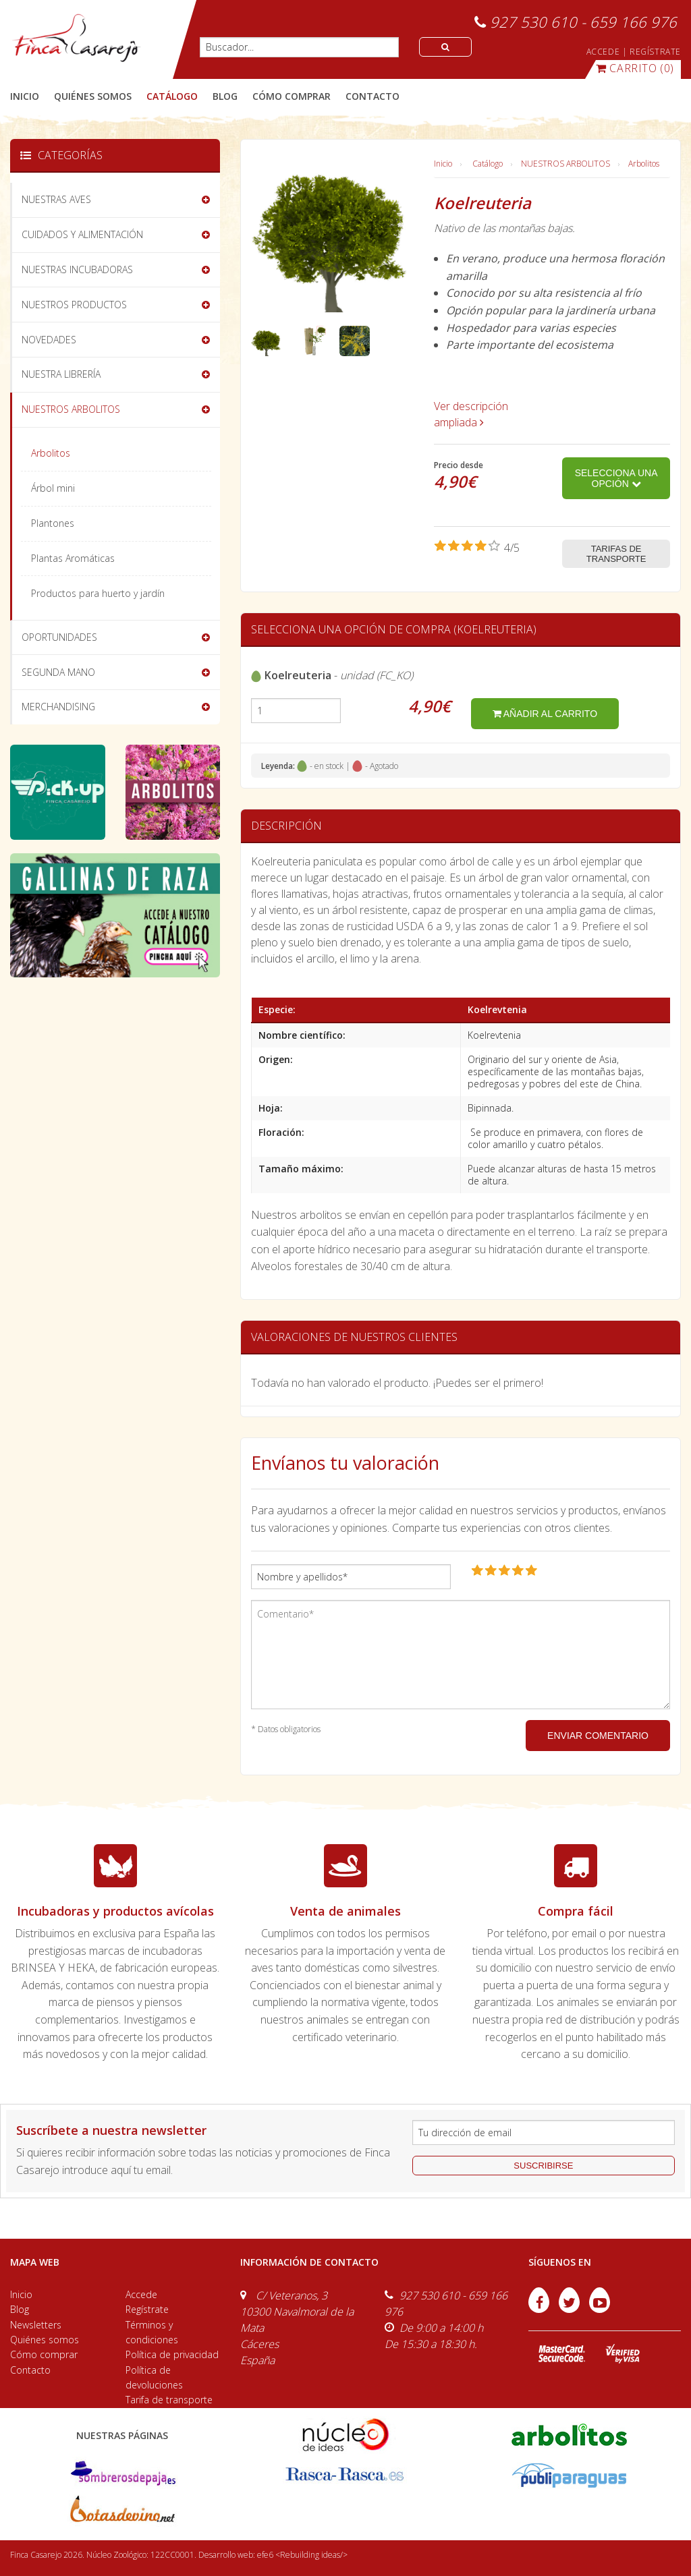  I want to click on ENVIAR COMENTARIO, so click(597, 1735).